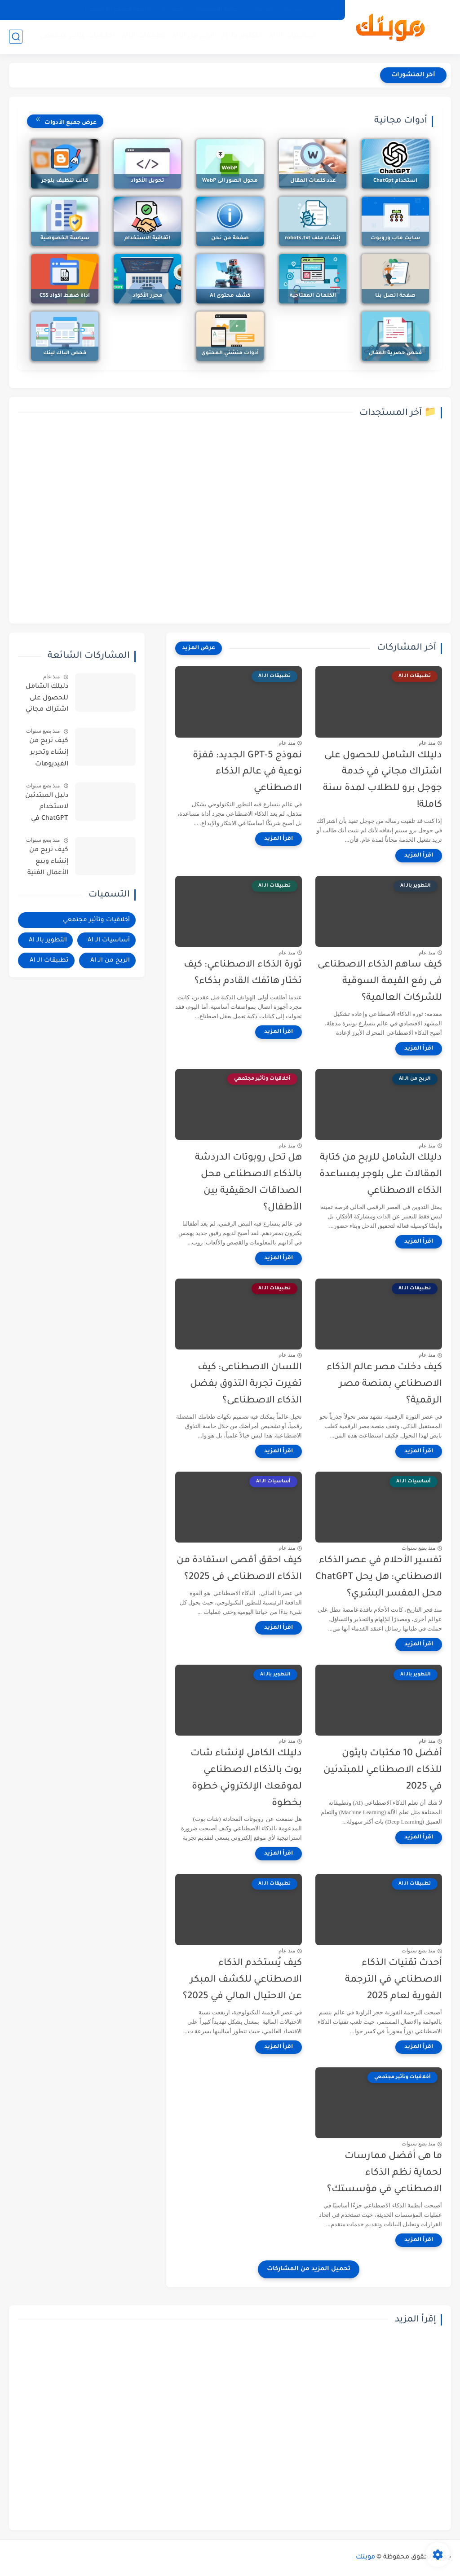 The image size is (460, 2576). I want to click on نموذج GPT-5 الجديد: قفزة نوعية في عالم الذكاء الاصطناعي, so click(247, 772).